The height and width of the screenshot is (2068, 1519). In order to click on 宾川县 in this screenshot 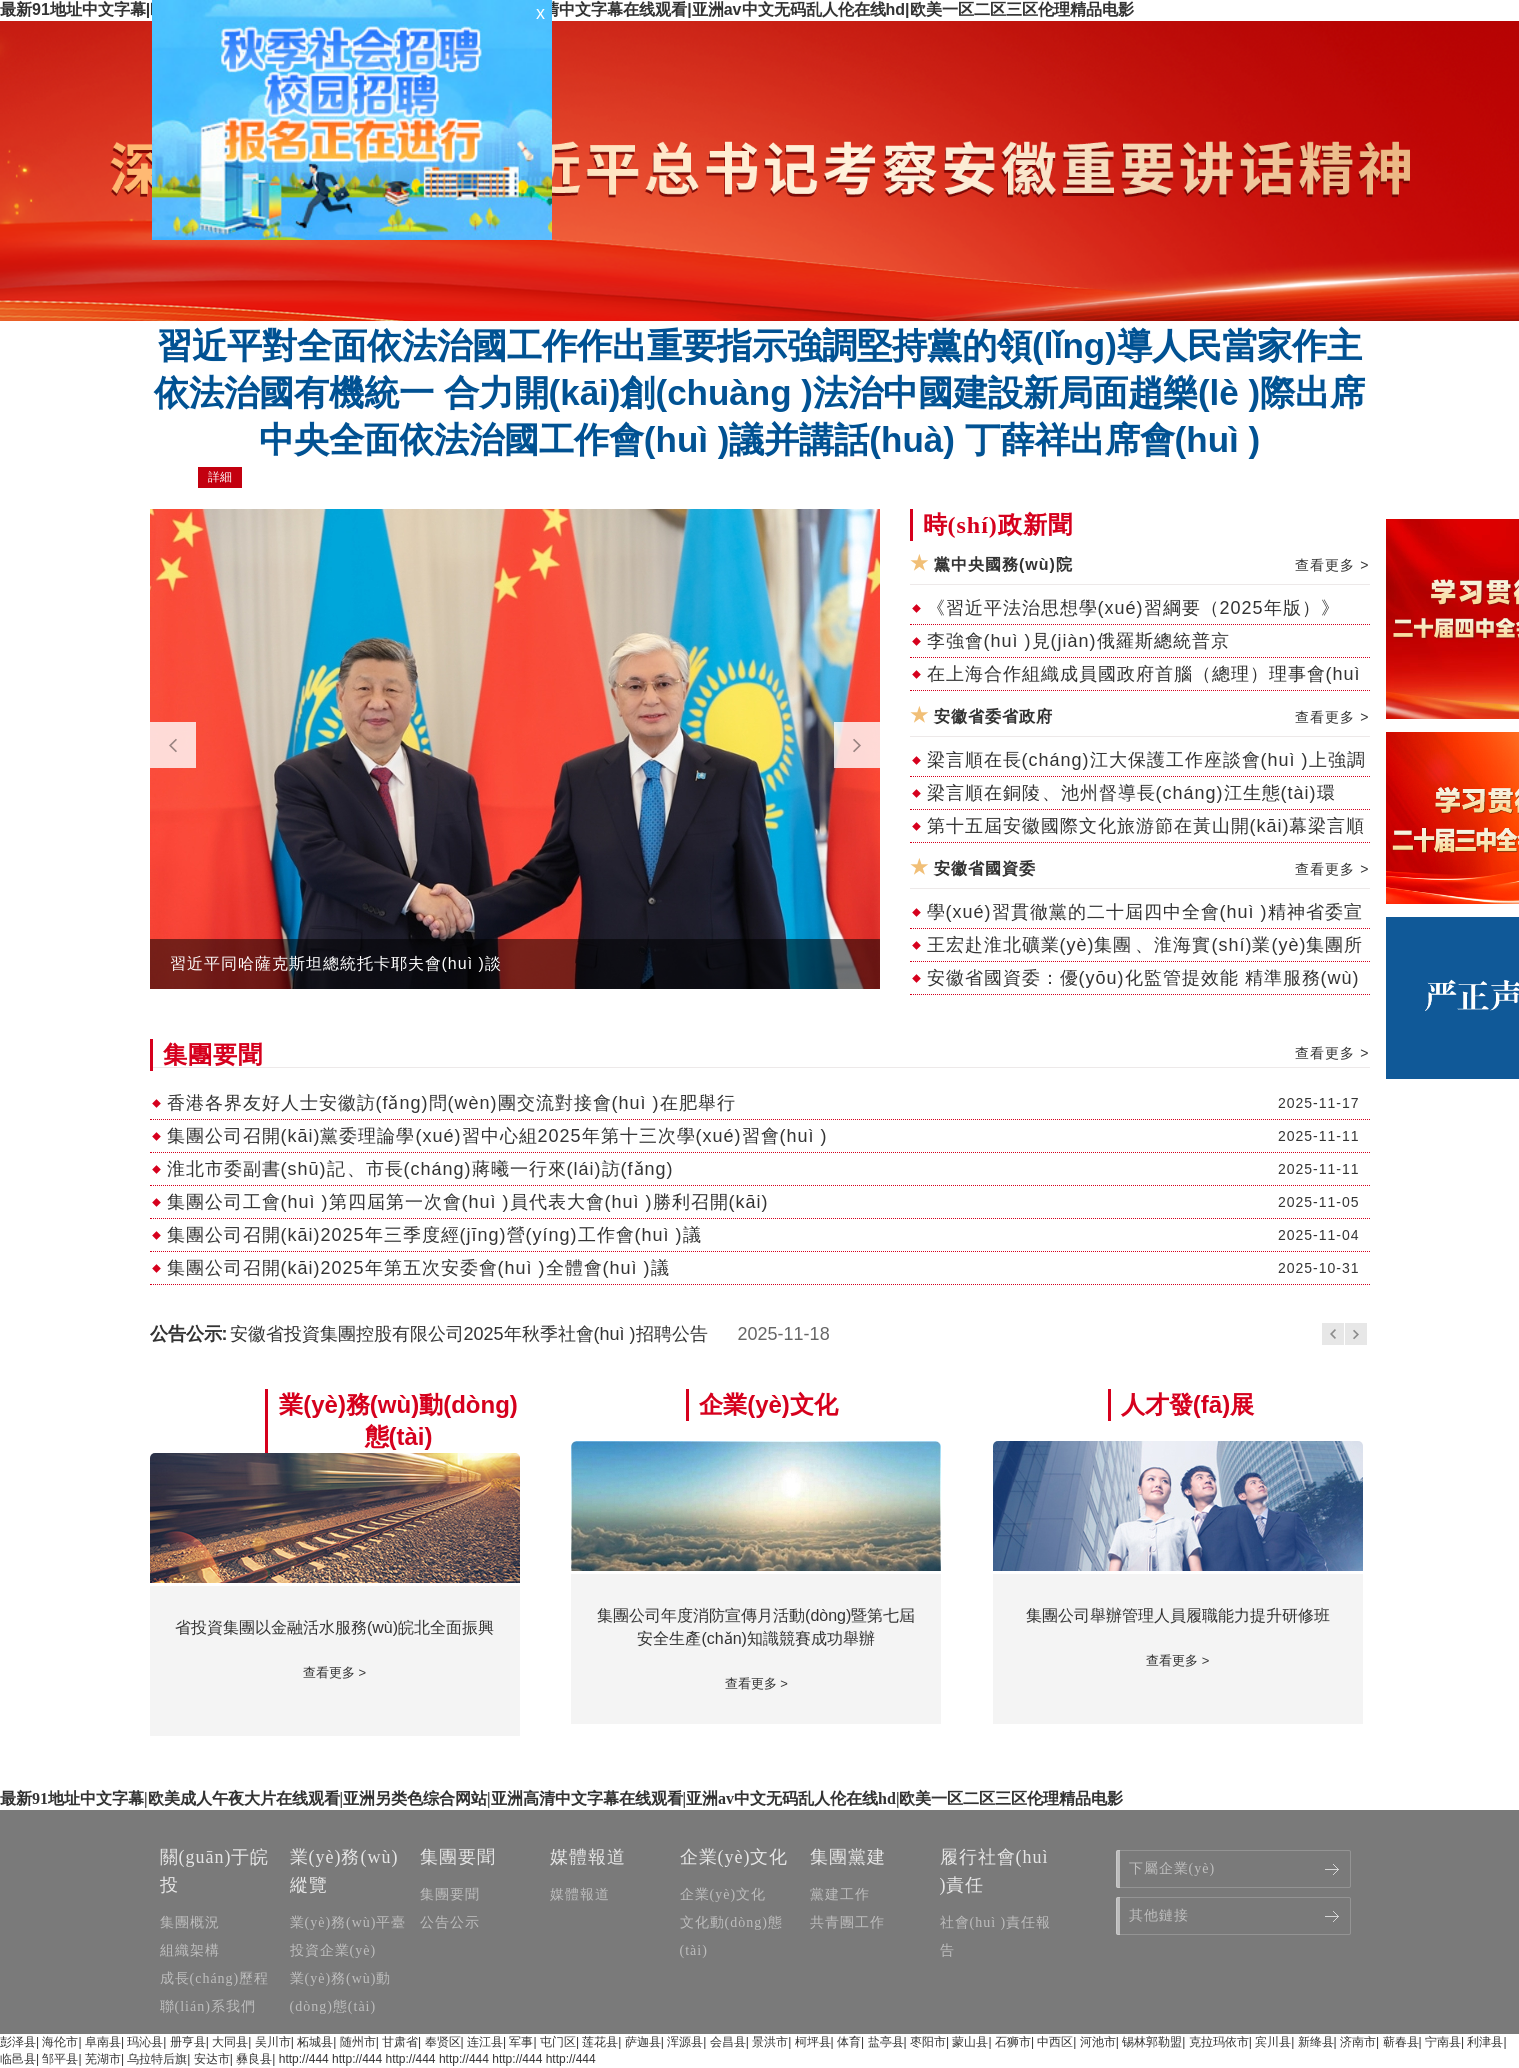, I will do `click(1273, 2042)`.